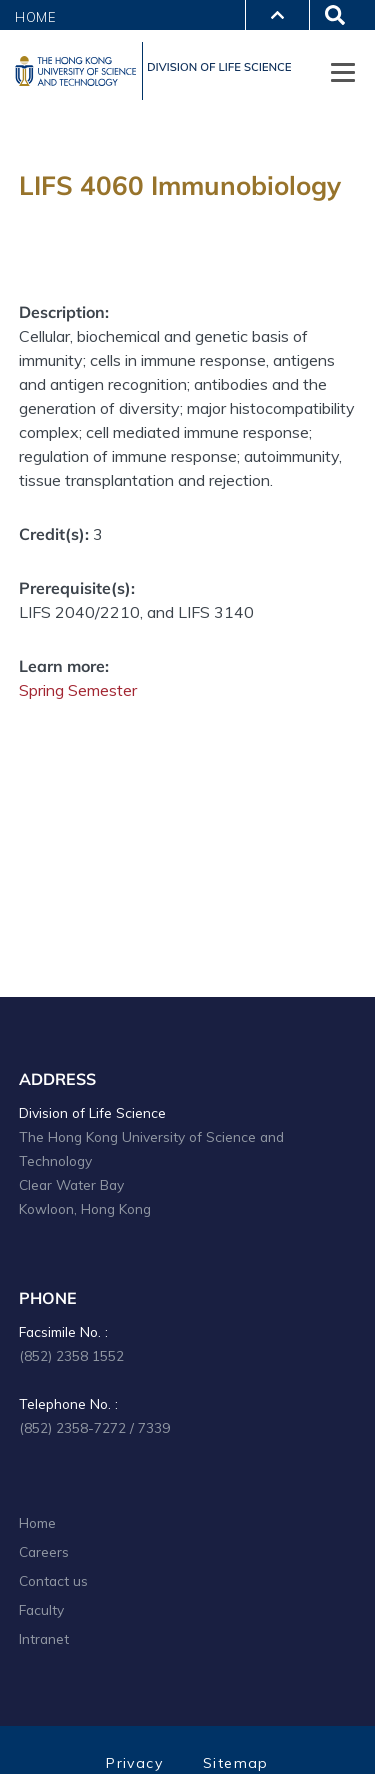 The height and width of the screenshot is (1774, 375). Describe the element at coordinates (36, 17) in the screenshot. I see `Home` at that location.